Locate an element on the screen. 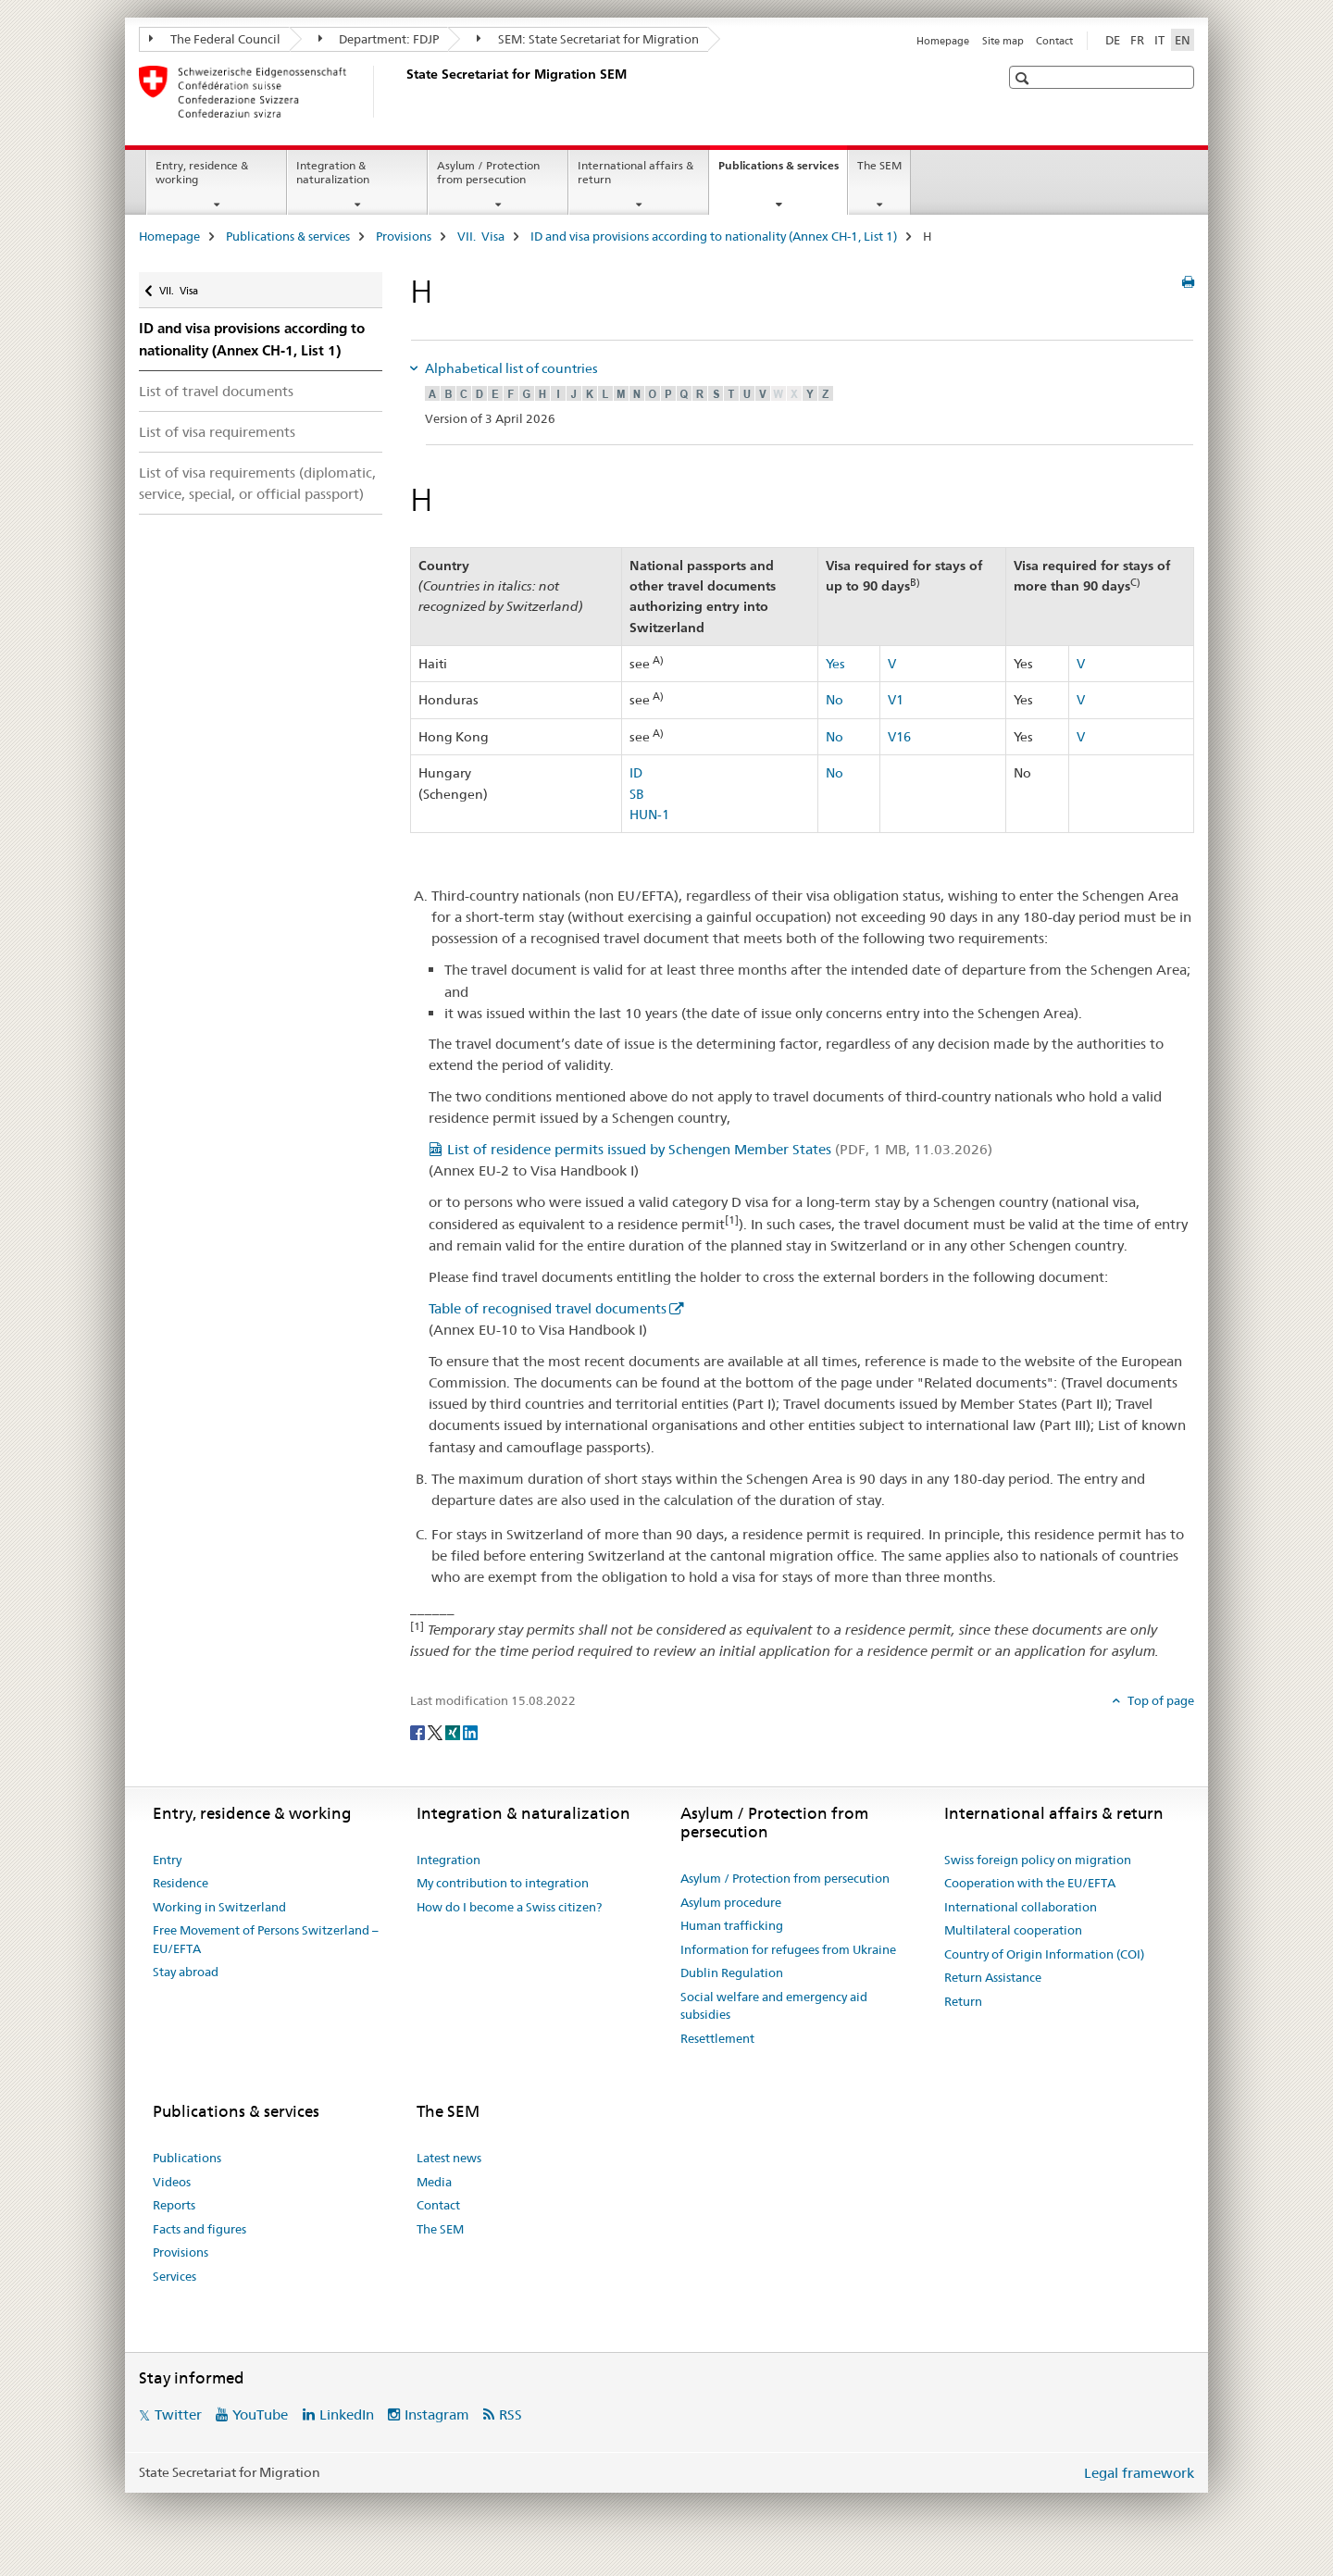 This screenshot has height=2576, width=1333. Latest news is located at coordinates (449, 2157).